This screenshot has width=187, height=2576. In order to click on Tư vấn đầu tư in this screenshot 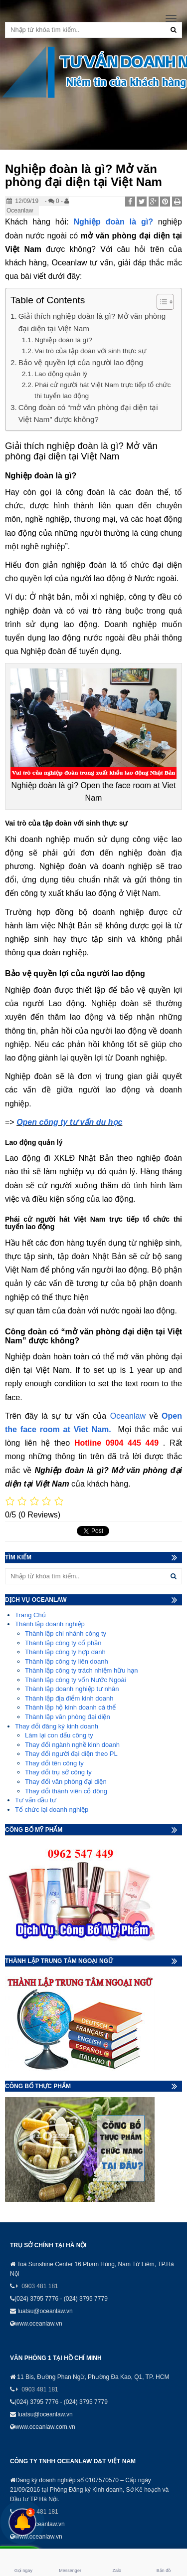, I will do `click(35, 1800)`.